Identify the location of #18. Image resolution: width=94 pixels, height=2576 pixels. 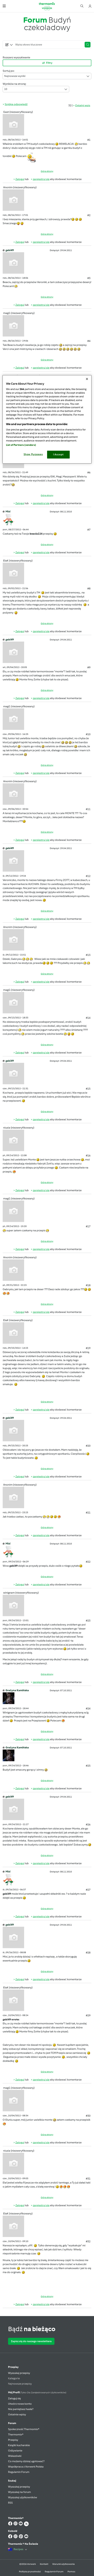
(88, 1285).